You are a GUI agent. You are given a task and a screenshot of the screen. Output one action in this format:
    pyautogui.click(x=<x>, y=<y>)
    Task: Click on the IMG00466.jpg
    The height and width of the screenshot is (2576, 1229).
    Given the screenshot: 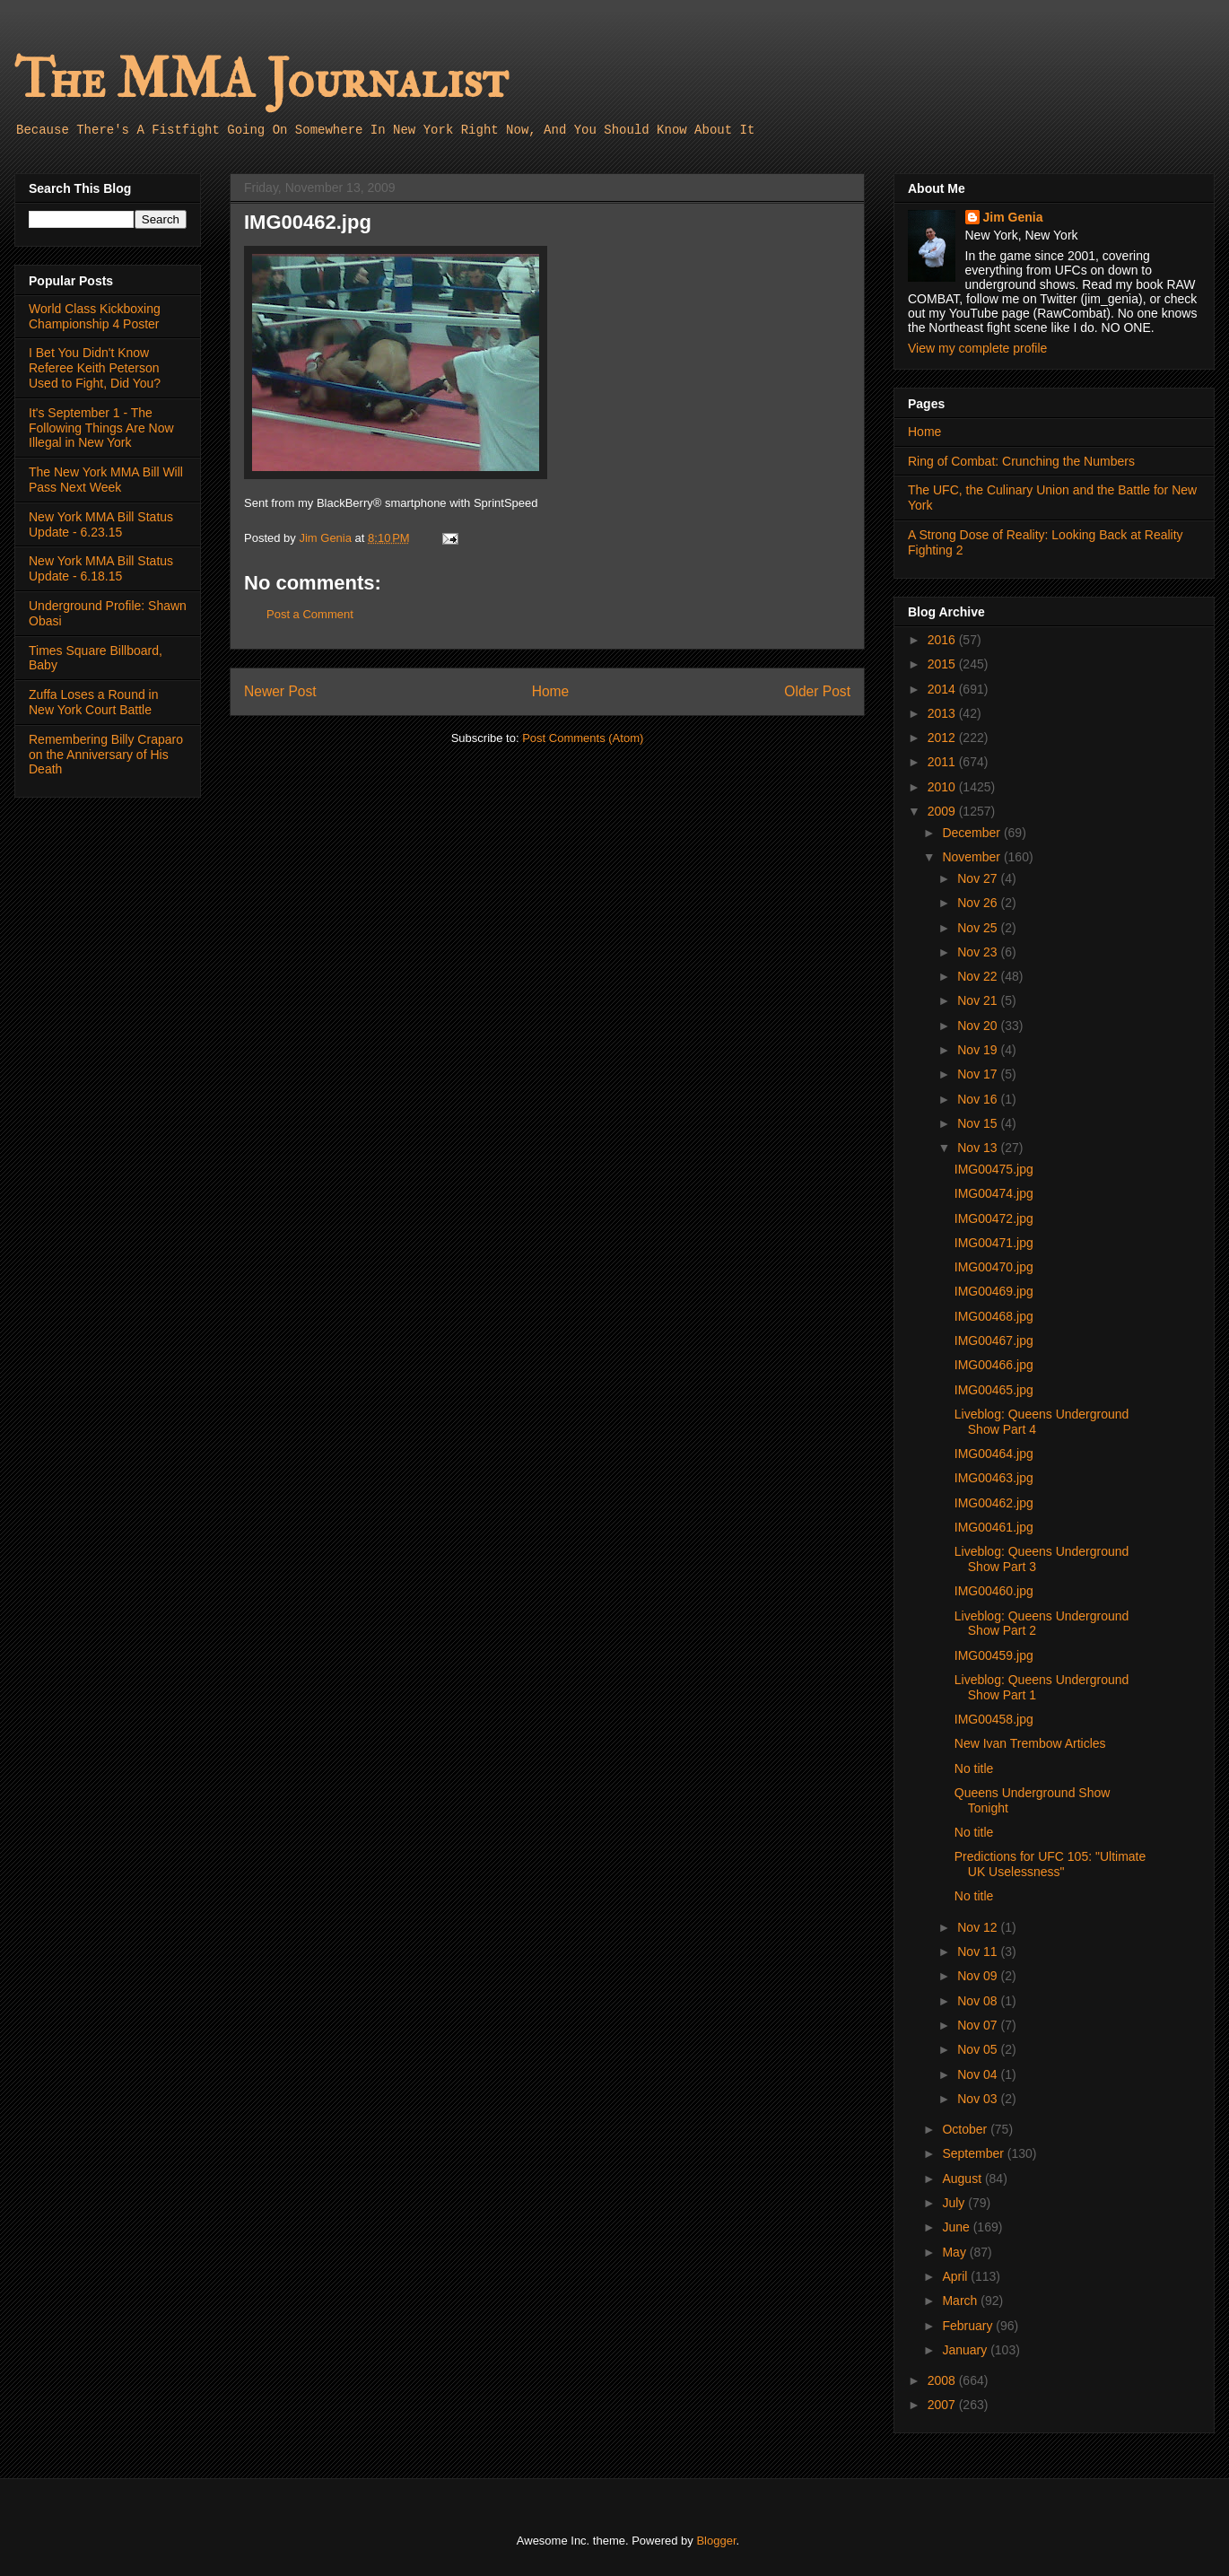 What is the action you would take?
    pyautogui.click(x=993, y=1365)
    